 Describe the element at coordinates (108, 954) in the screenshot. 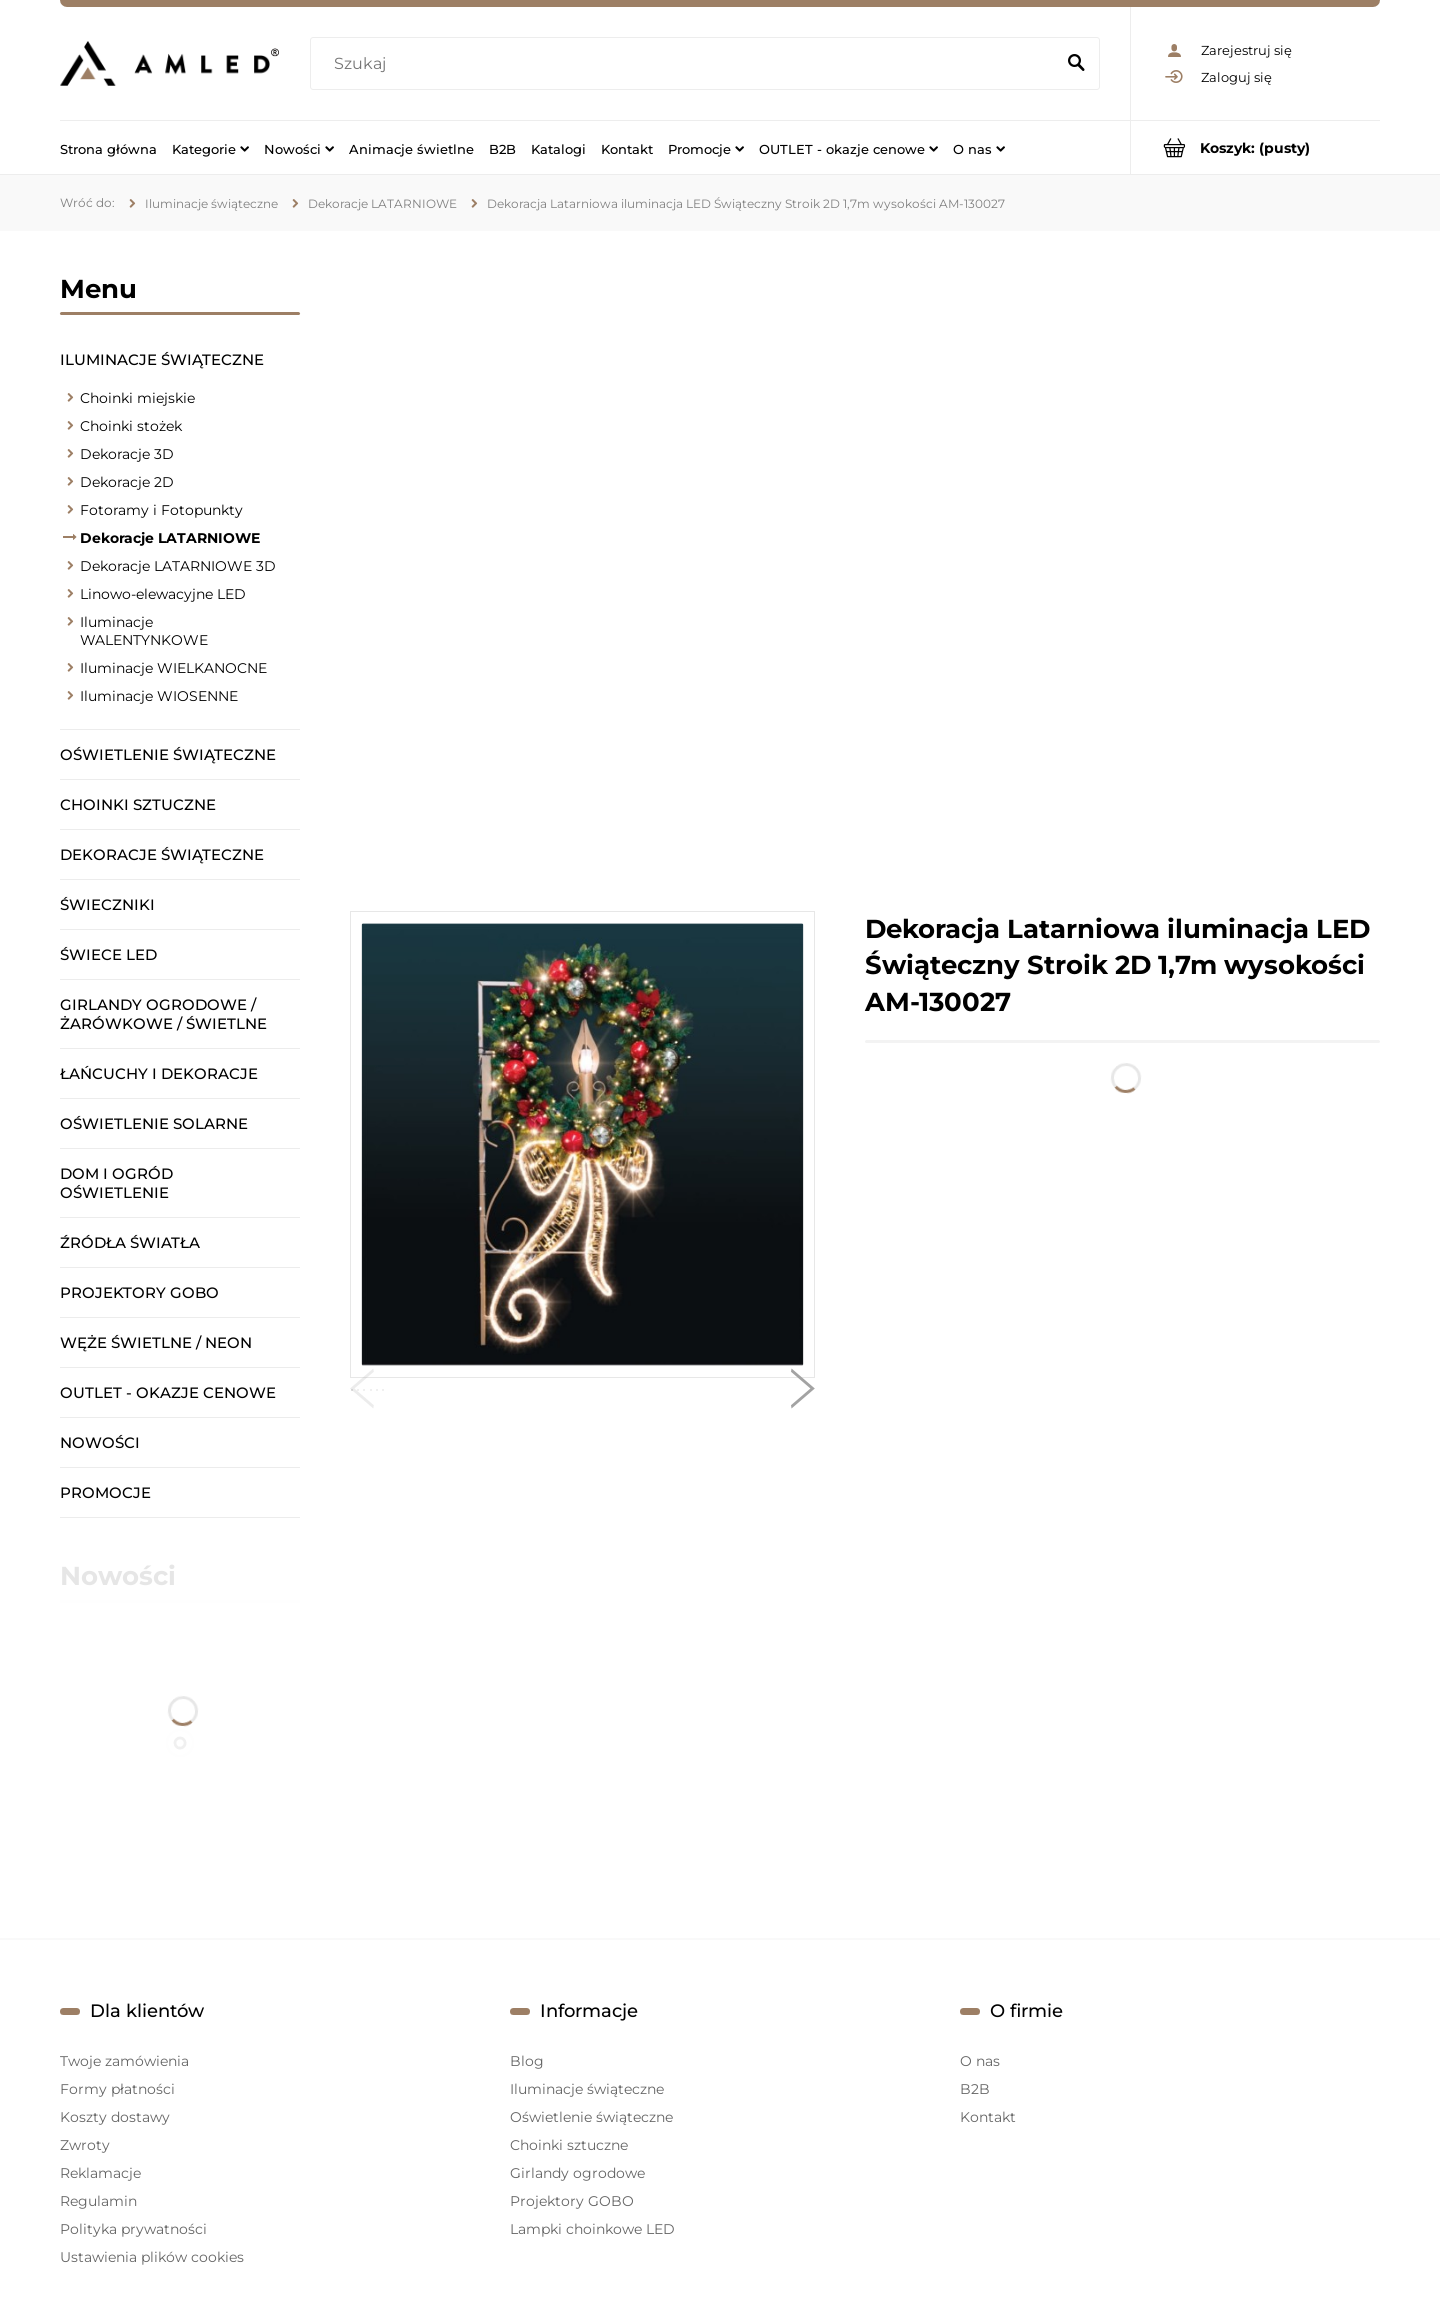

I see `Świece LED` at that location.